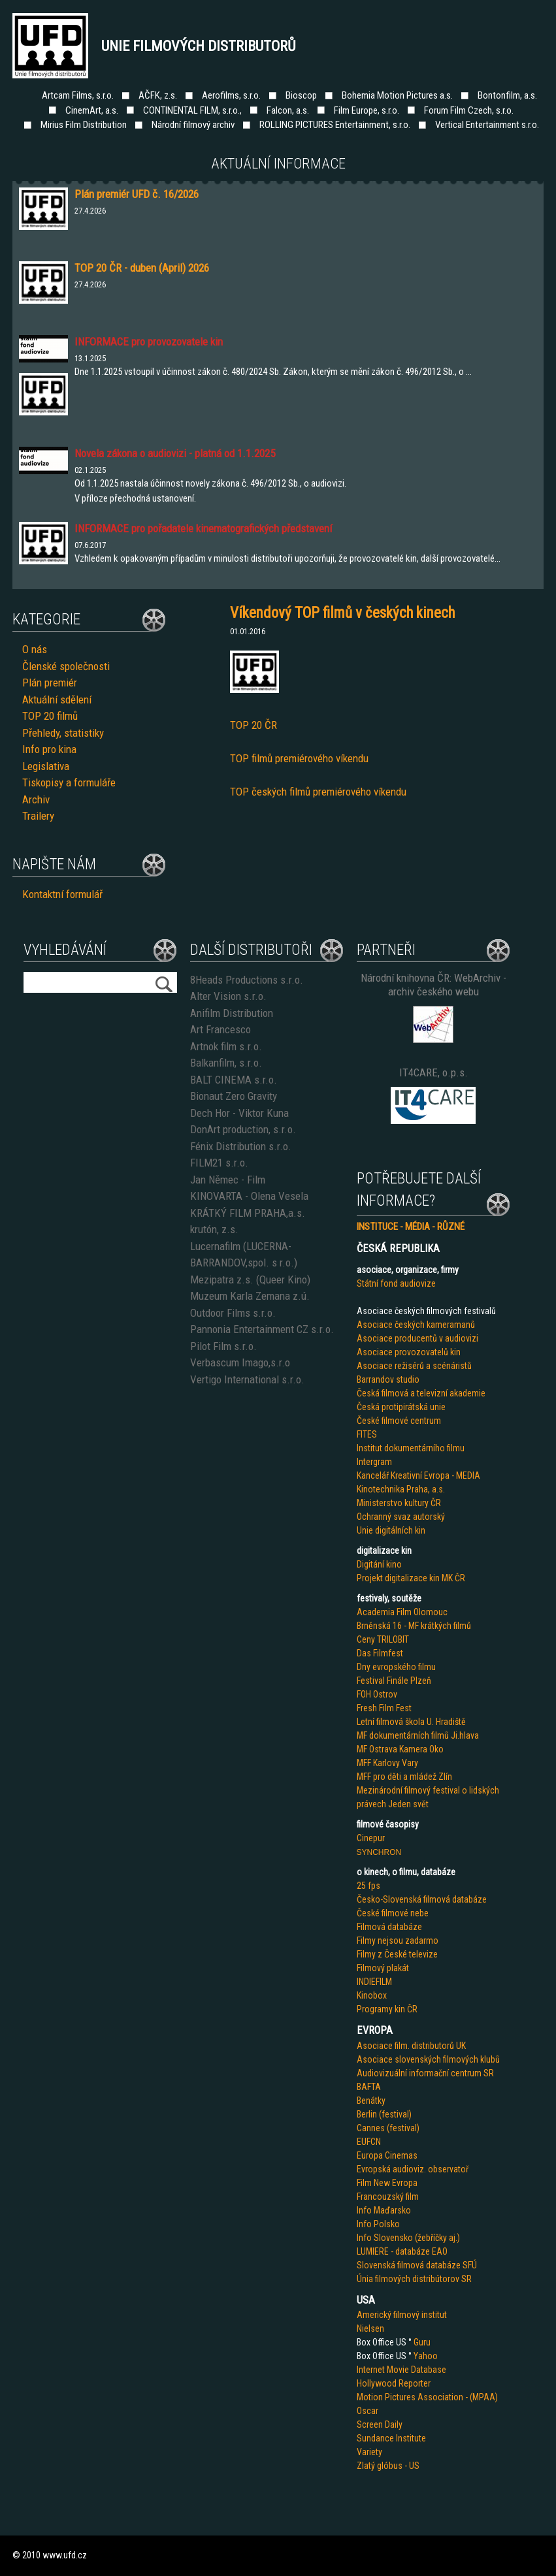 Image resolution: width=556 pixels, height=2576 pixels. Describe the element at coordinates (374, 1981) in the screenshot. I see `INDIEFILM` at that location.